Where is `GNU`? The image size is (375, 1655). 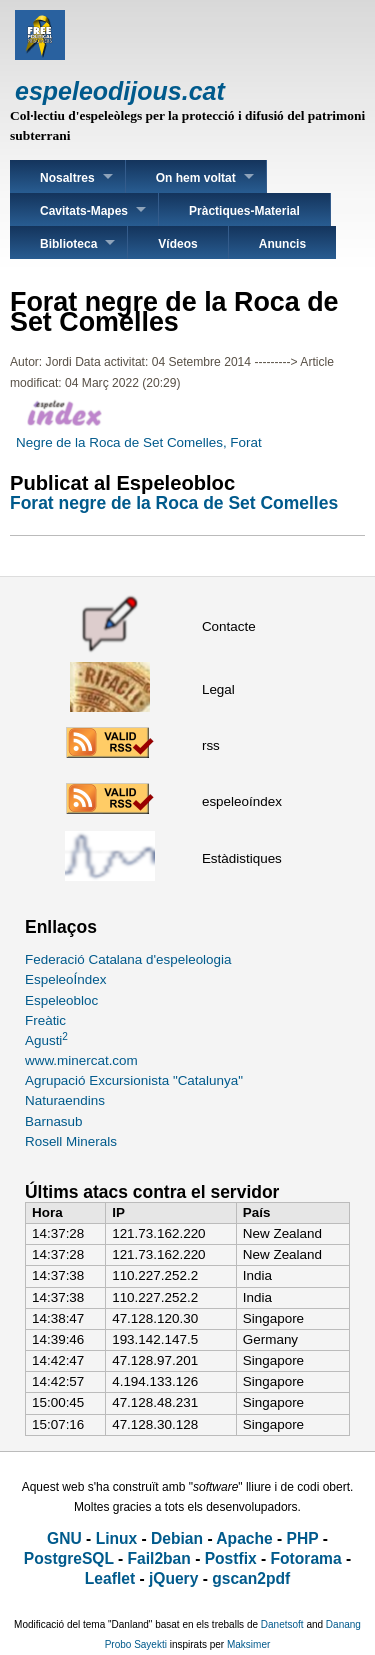 GNU is located at coordinates (64, 1538).